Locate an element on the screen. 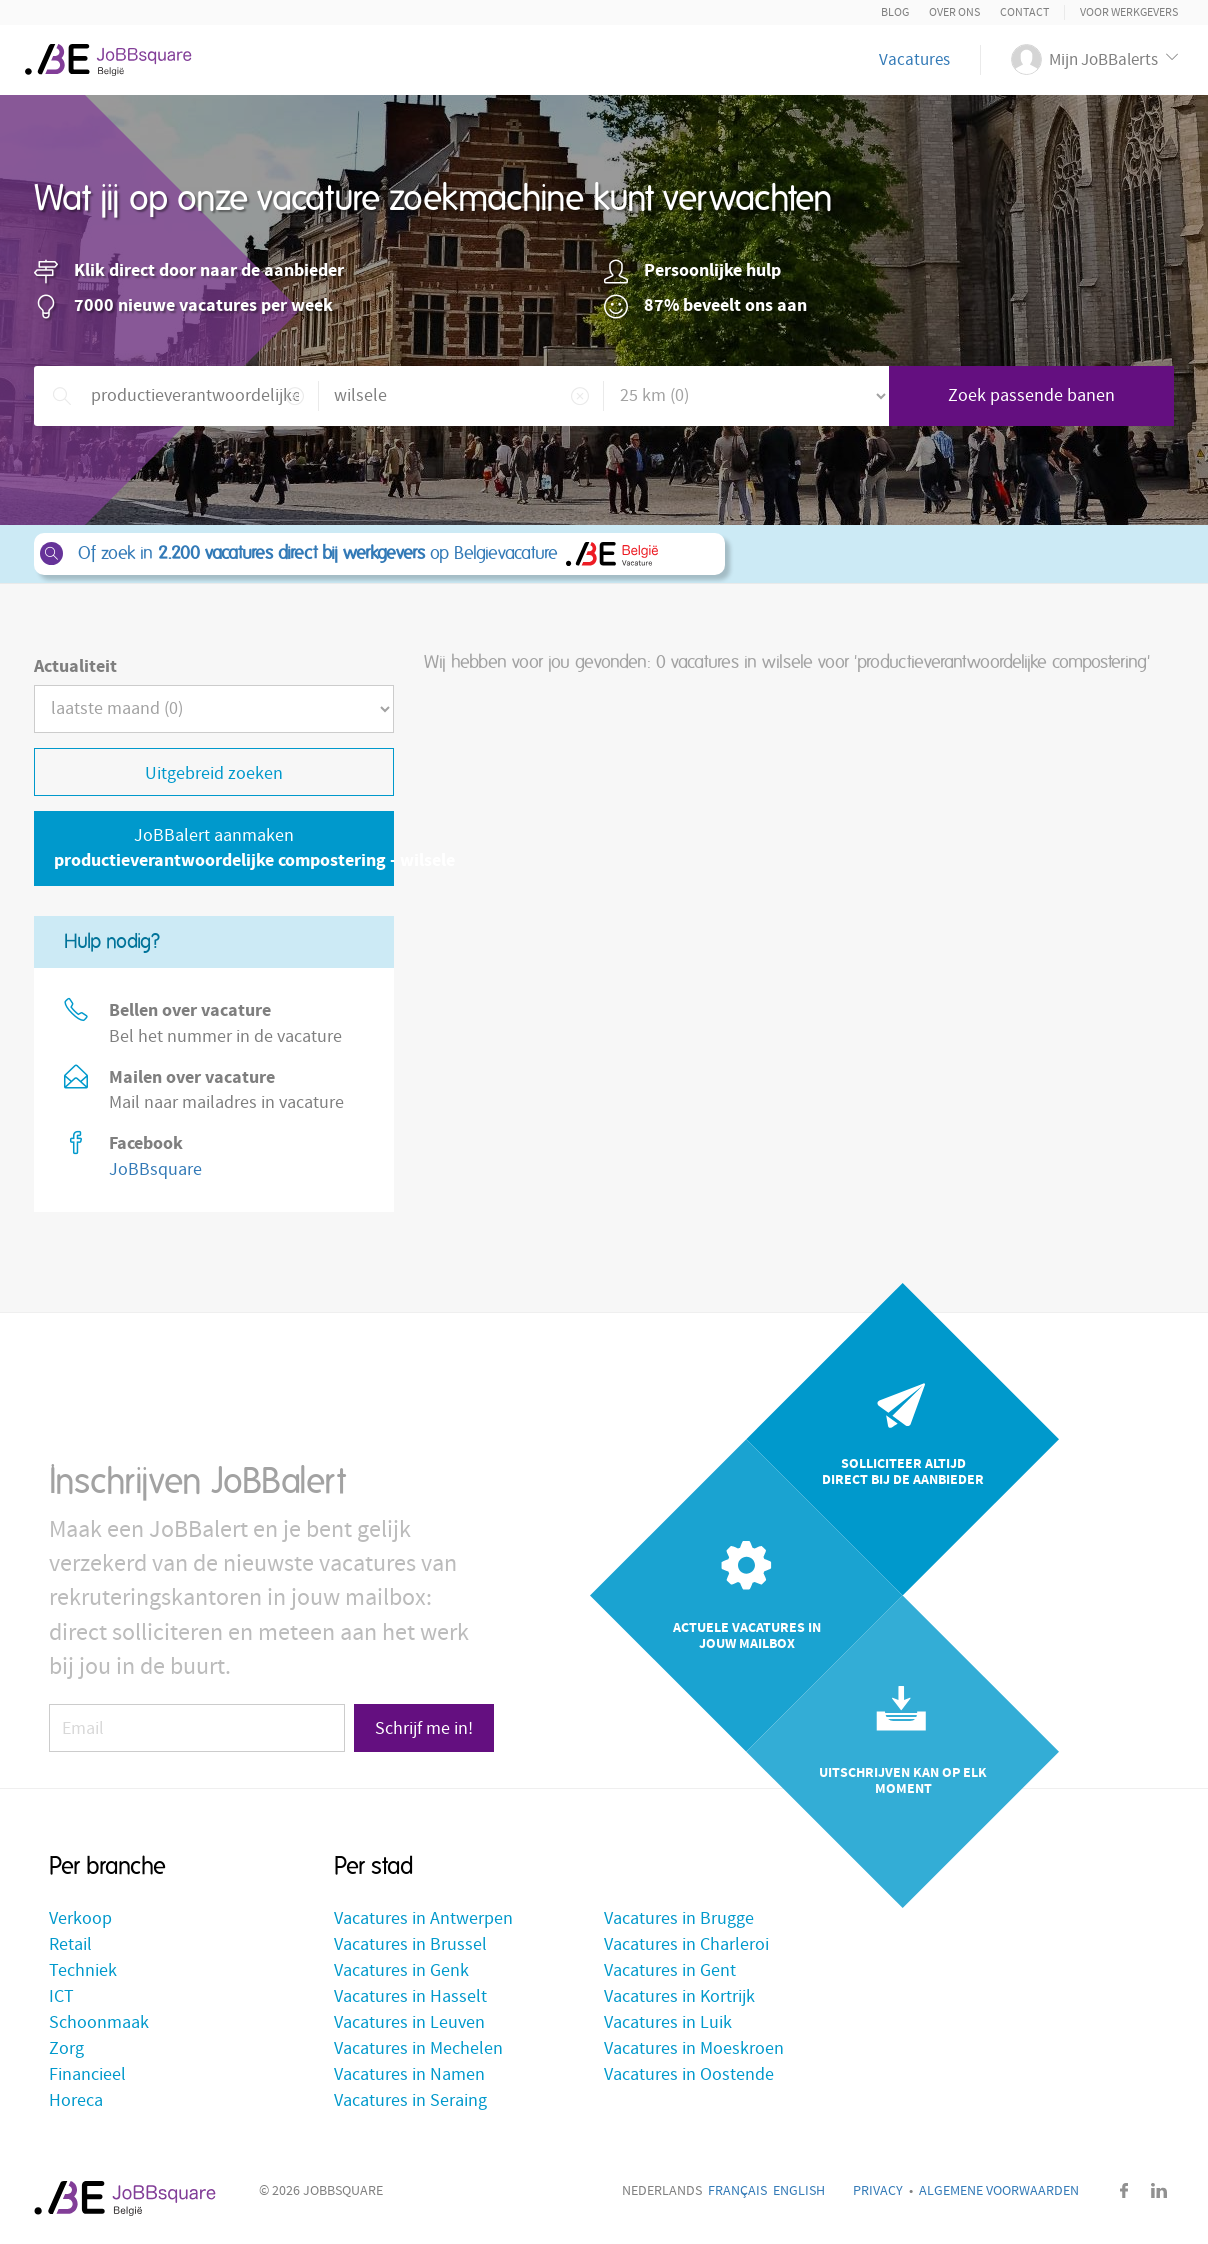 This screenshot has height=2244, width=1208. Vacatures in Kortrijk is located at coordinates (679, 1996).